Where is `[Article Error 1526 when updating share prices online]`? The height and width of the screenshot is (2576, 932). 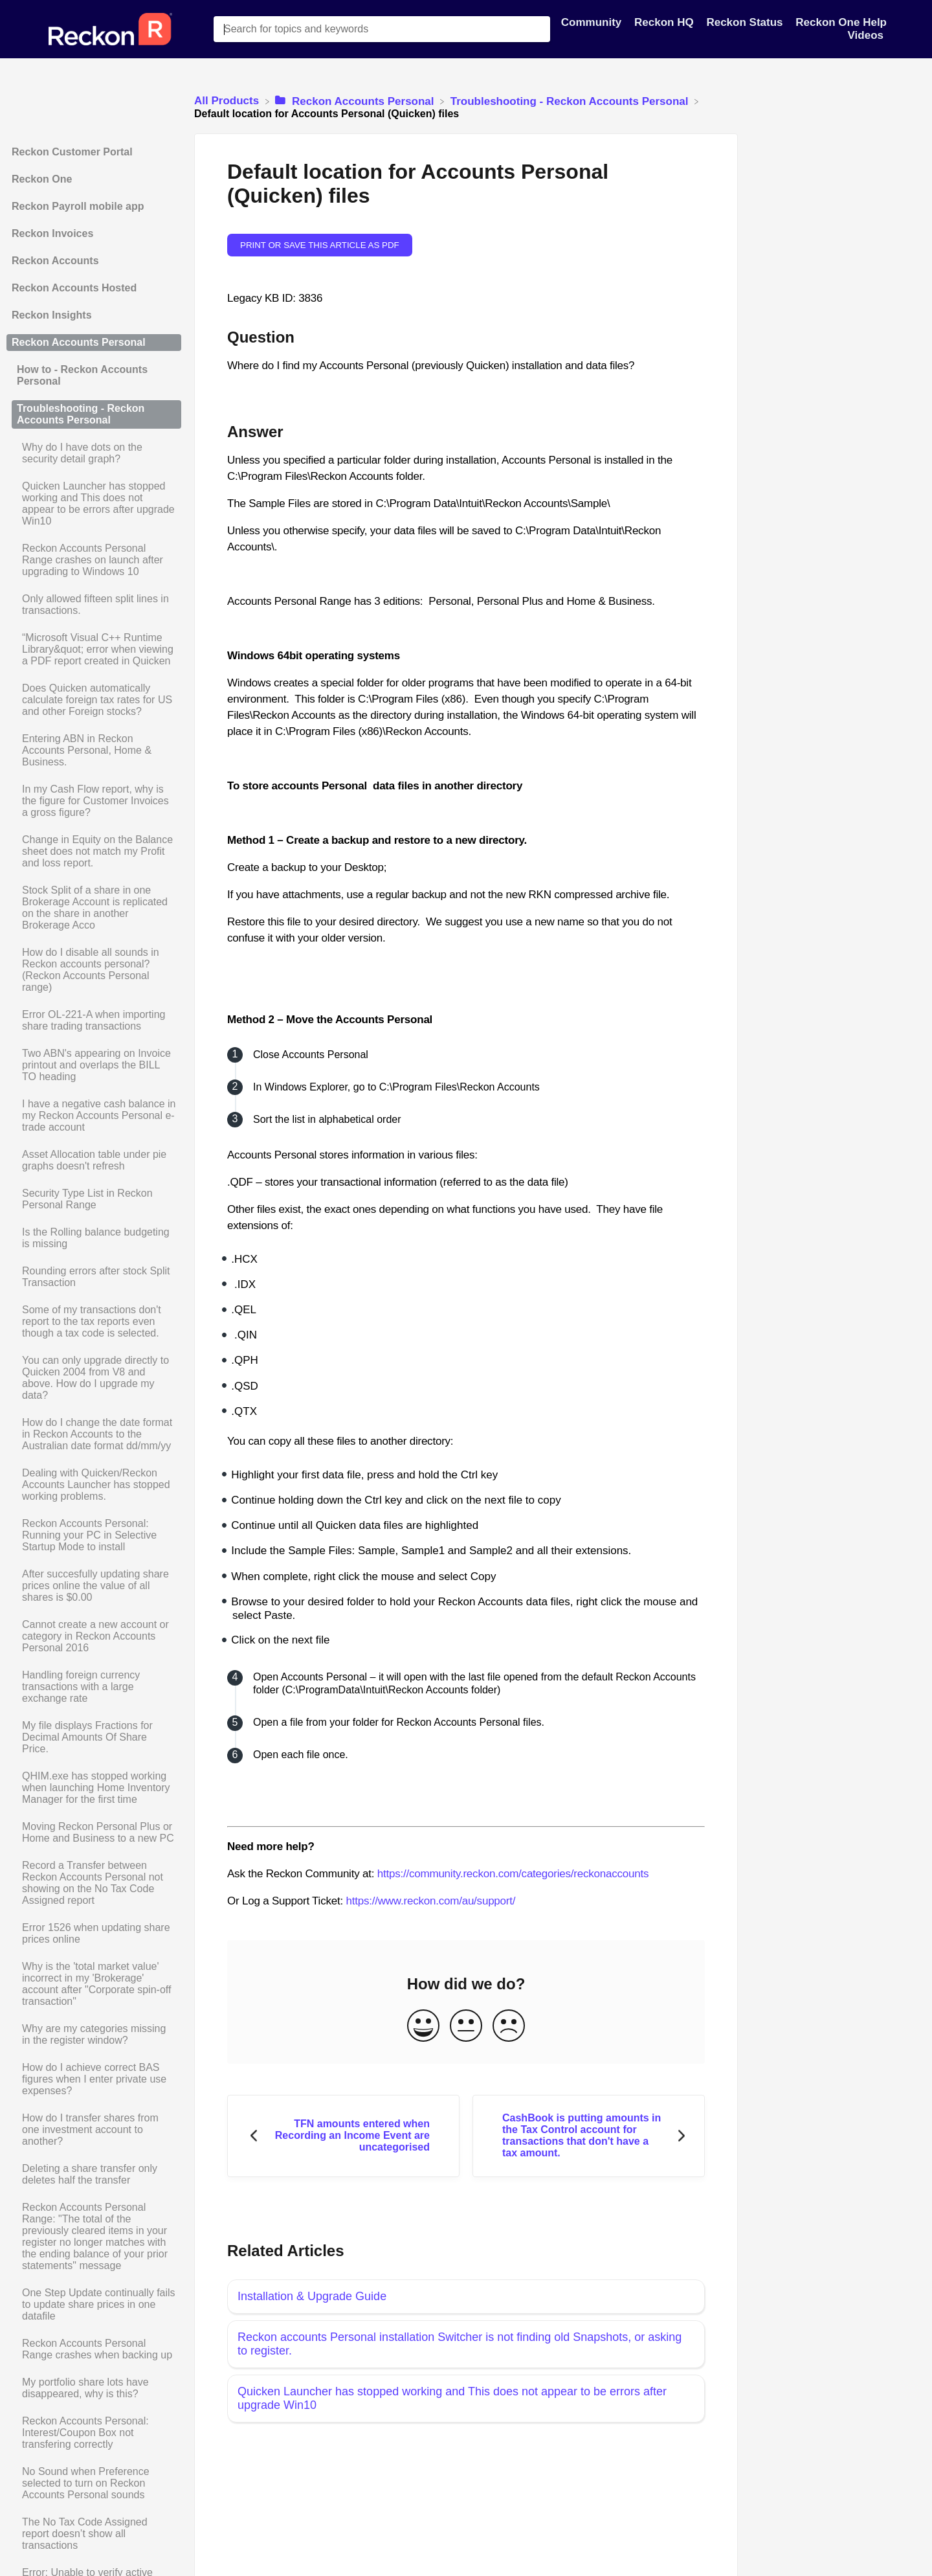
[Article Error 1526 when updating share prices online] is located at coordinates (93, 1933).